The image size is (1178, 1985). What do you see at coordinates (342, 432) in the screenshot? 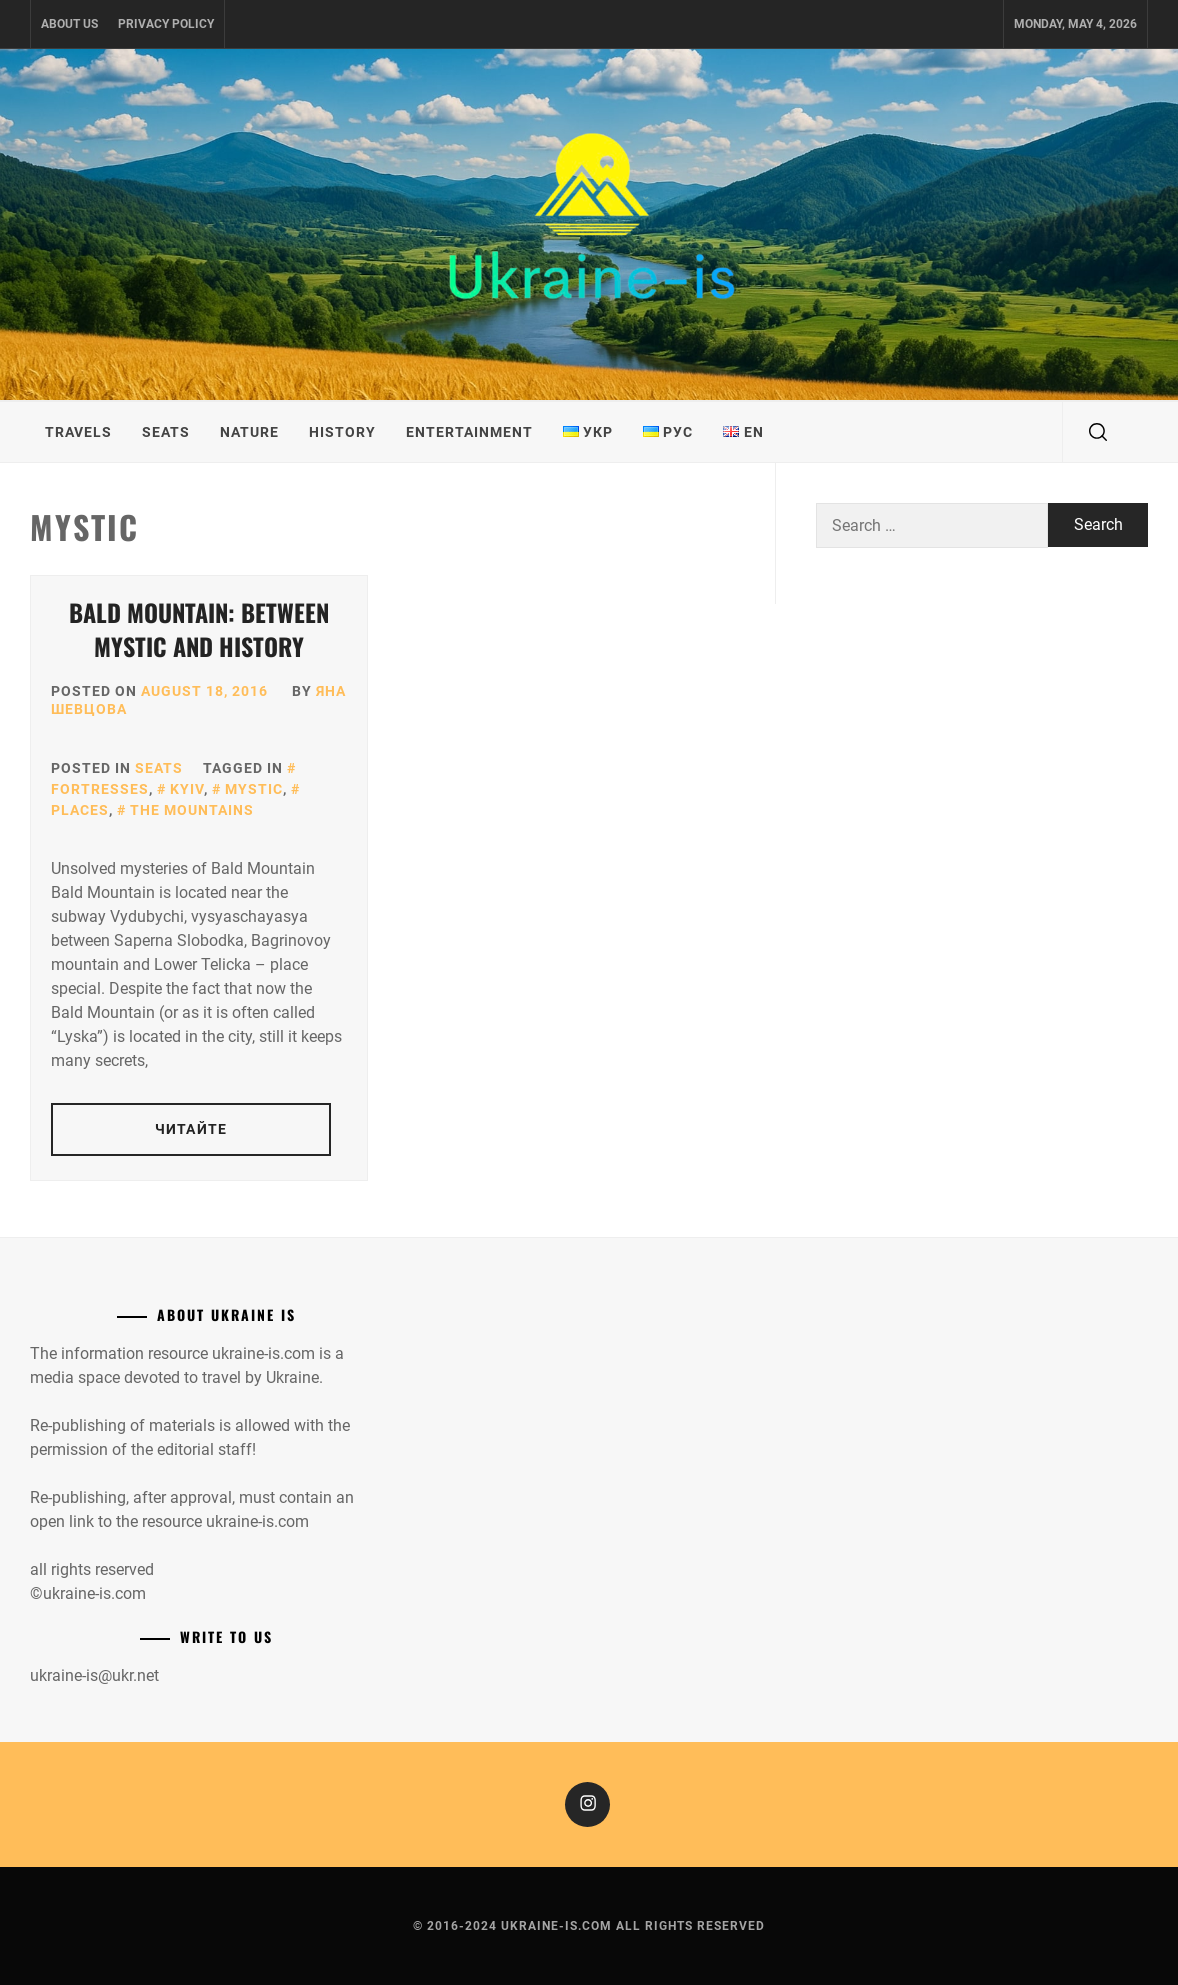
I see `History` at bounding box center [342, 432].